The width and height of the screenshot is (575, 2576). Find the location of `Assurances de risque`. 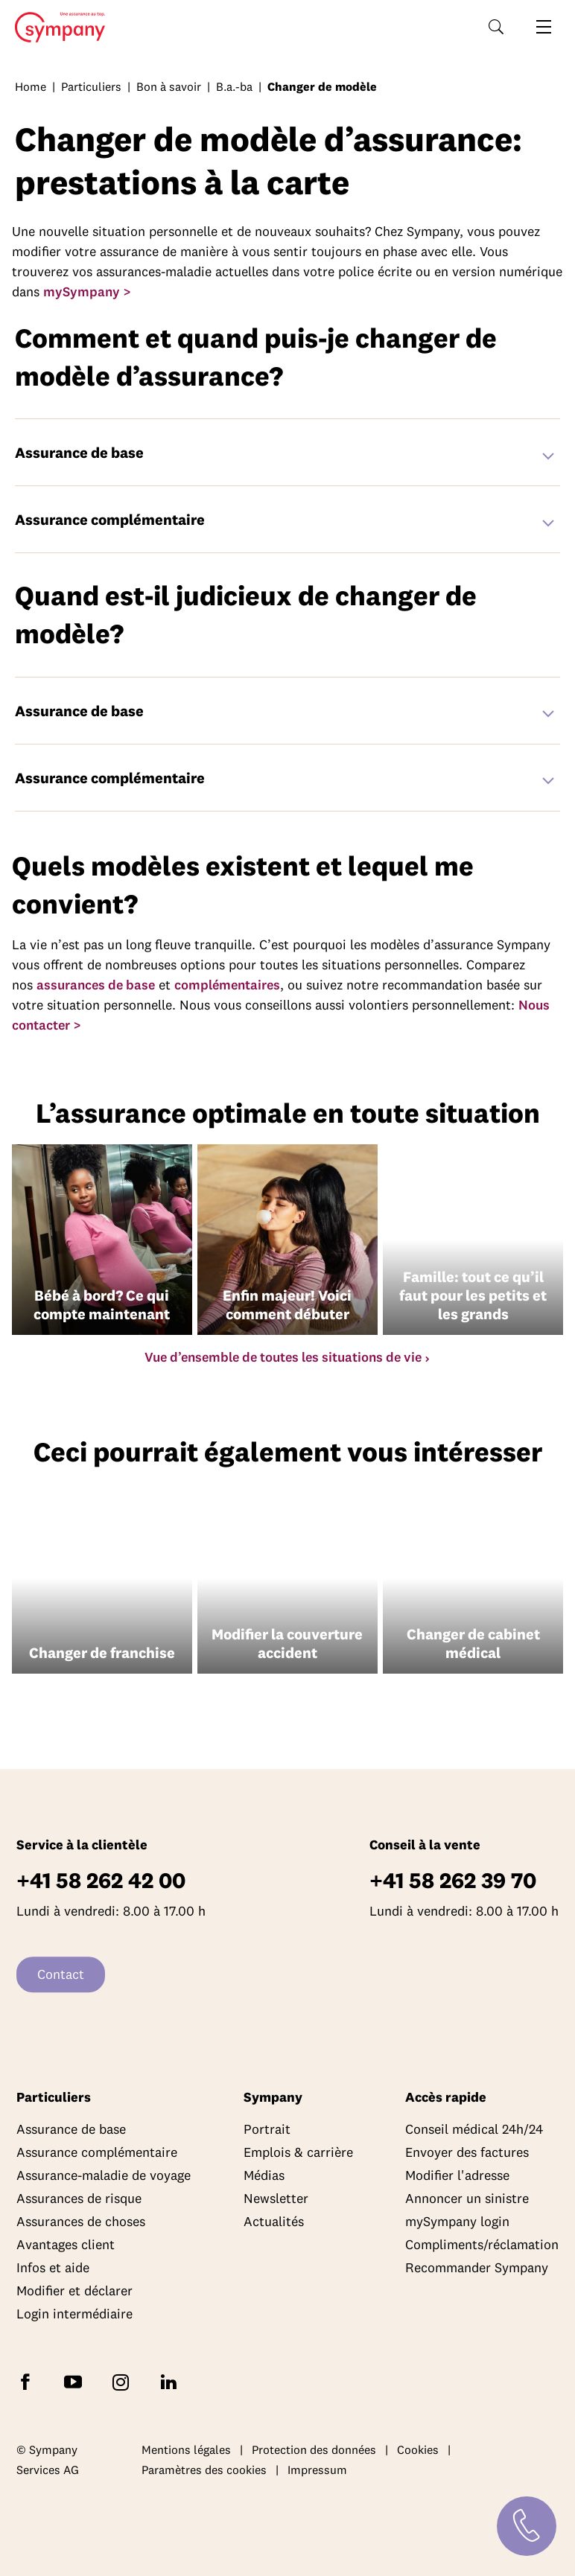

Assurances de risque is located at coordinates (79, 2198).